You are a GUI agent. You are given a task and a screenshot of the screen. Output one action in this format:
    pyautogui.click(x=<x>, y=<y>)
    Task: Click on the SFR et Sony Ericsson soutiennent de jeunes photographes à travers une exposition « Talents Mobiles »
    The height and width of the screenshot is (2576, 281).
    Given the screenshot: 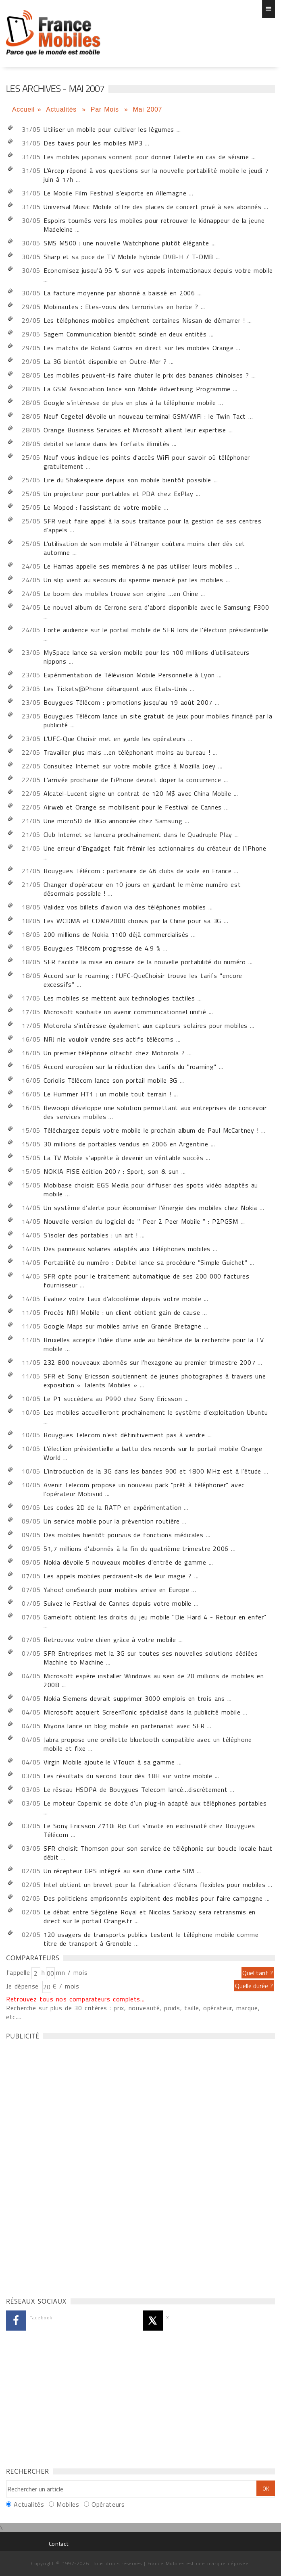 What is the action you would take?
    pyautogui.click(x=155, y=1380)
    